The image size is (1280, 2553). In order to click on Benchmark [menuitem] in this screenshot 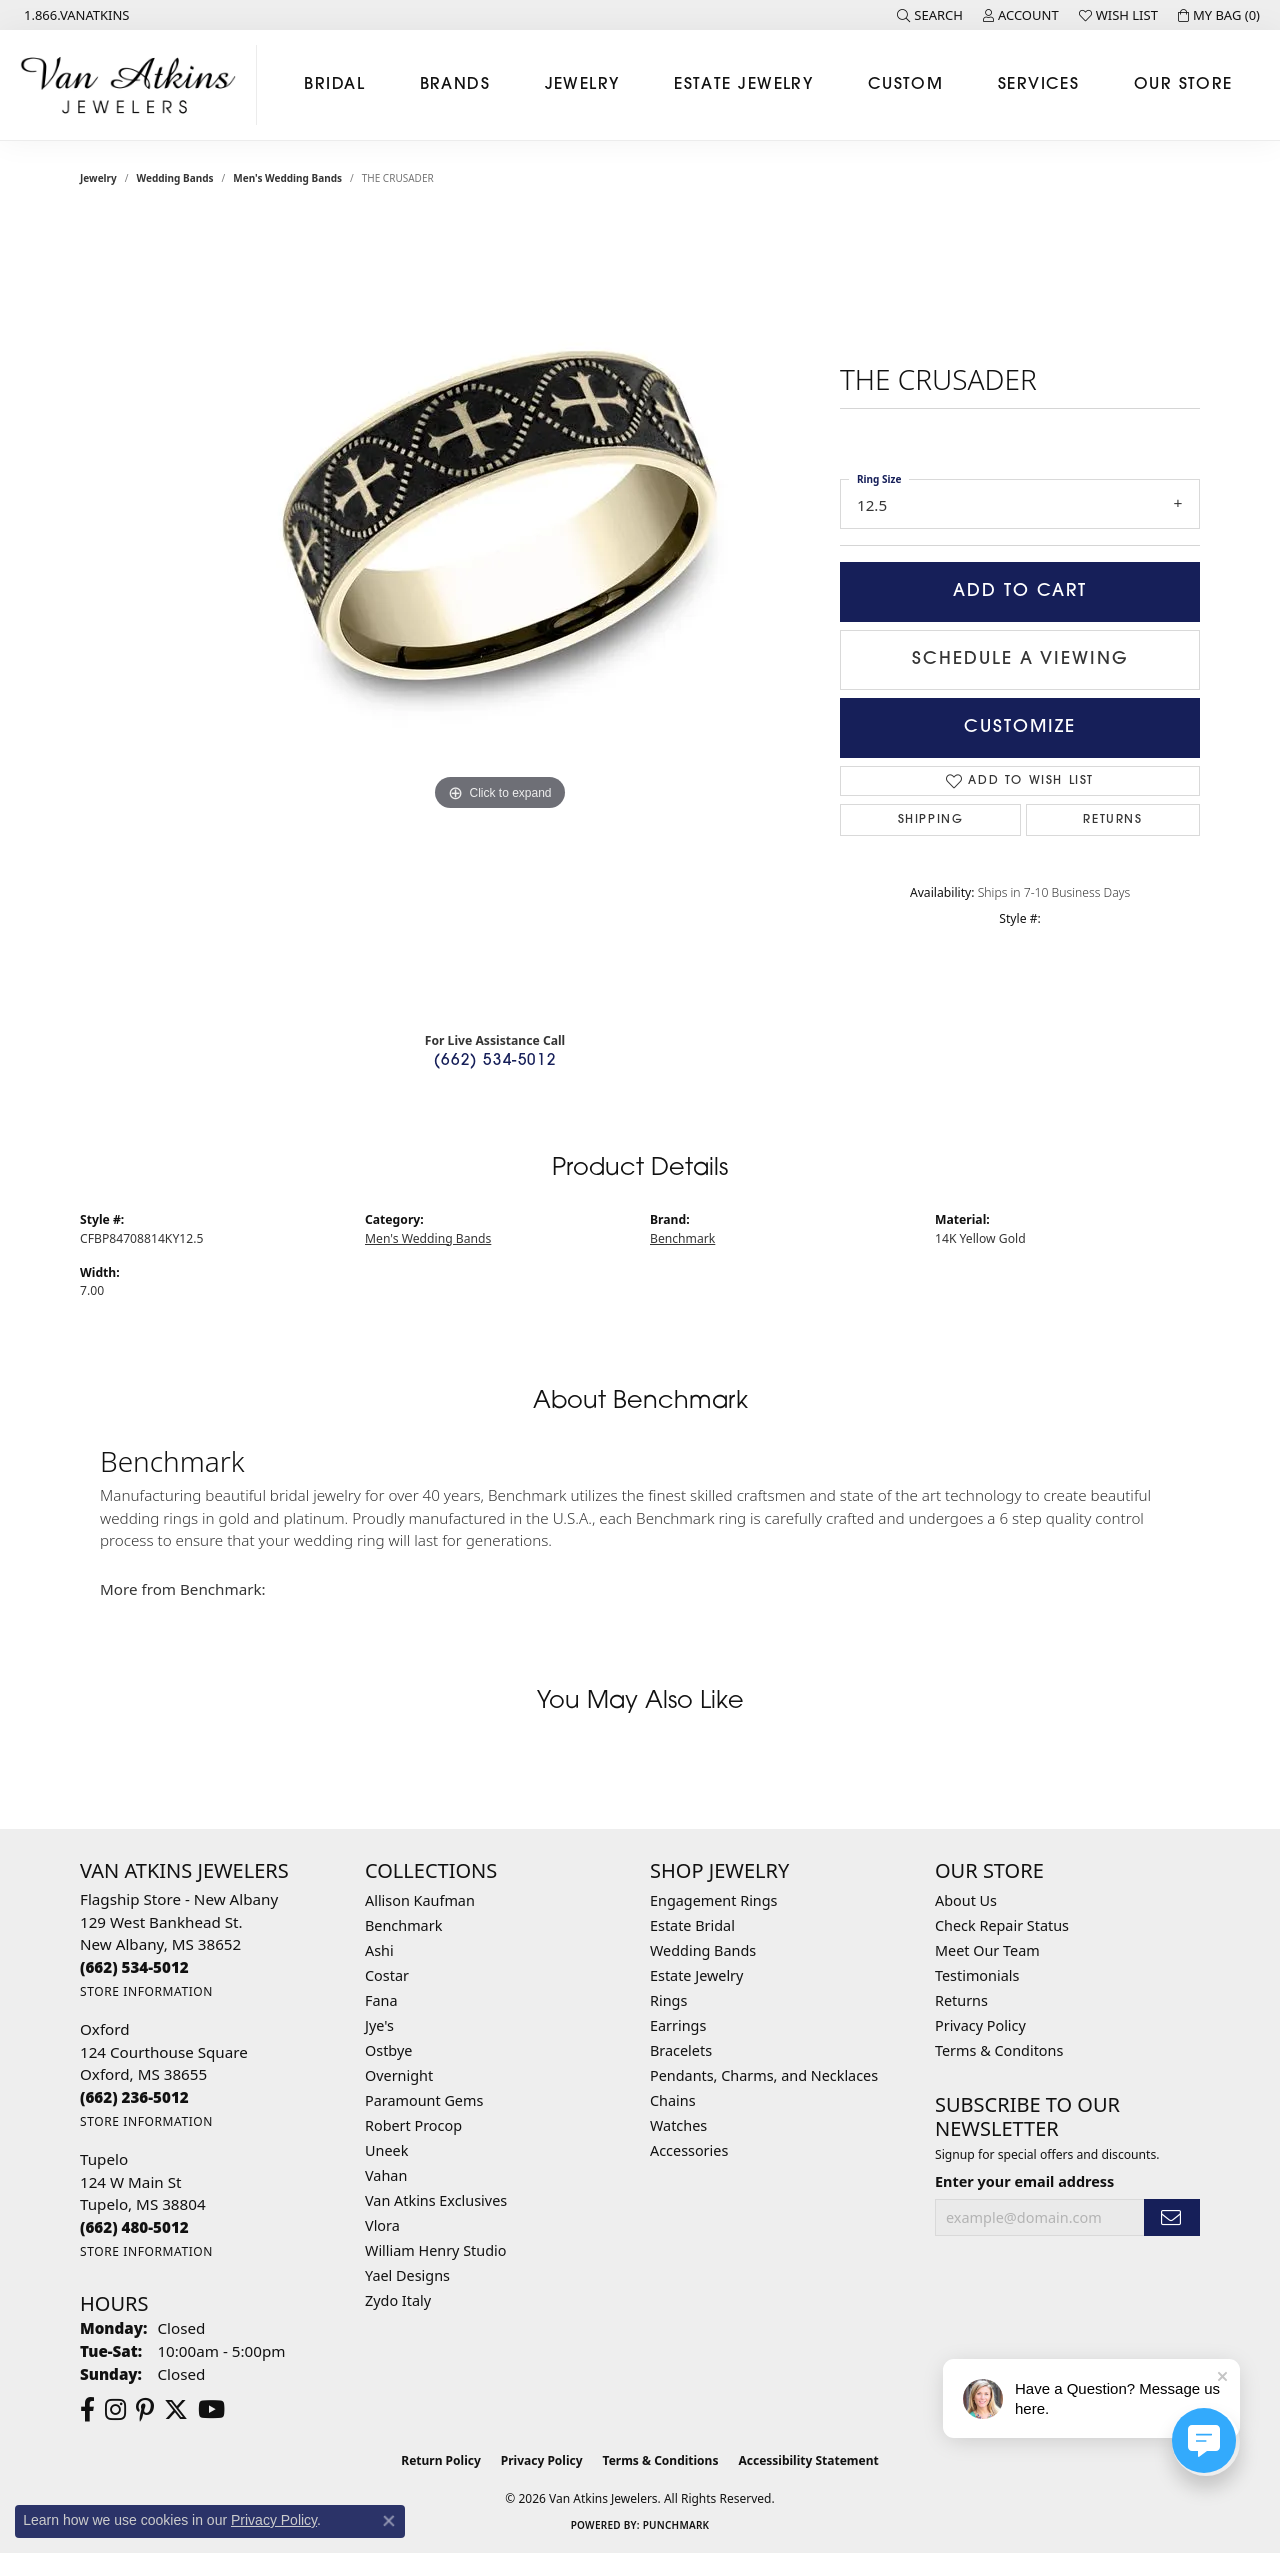, I will do `click(403, 1925)`.